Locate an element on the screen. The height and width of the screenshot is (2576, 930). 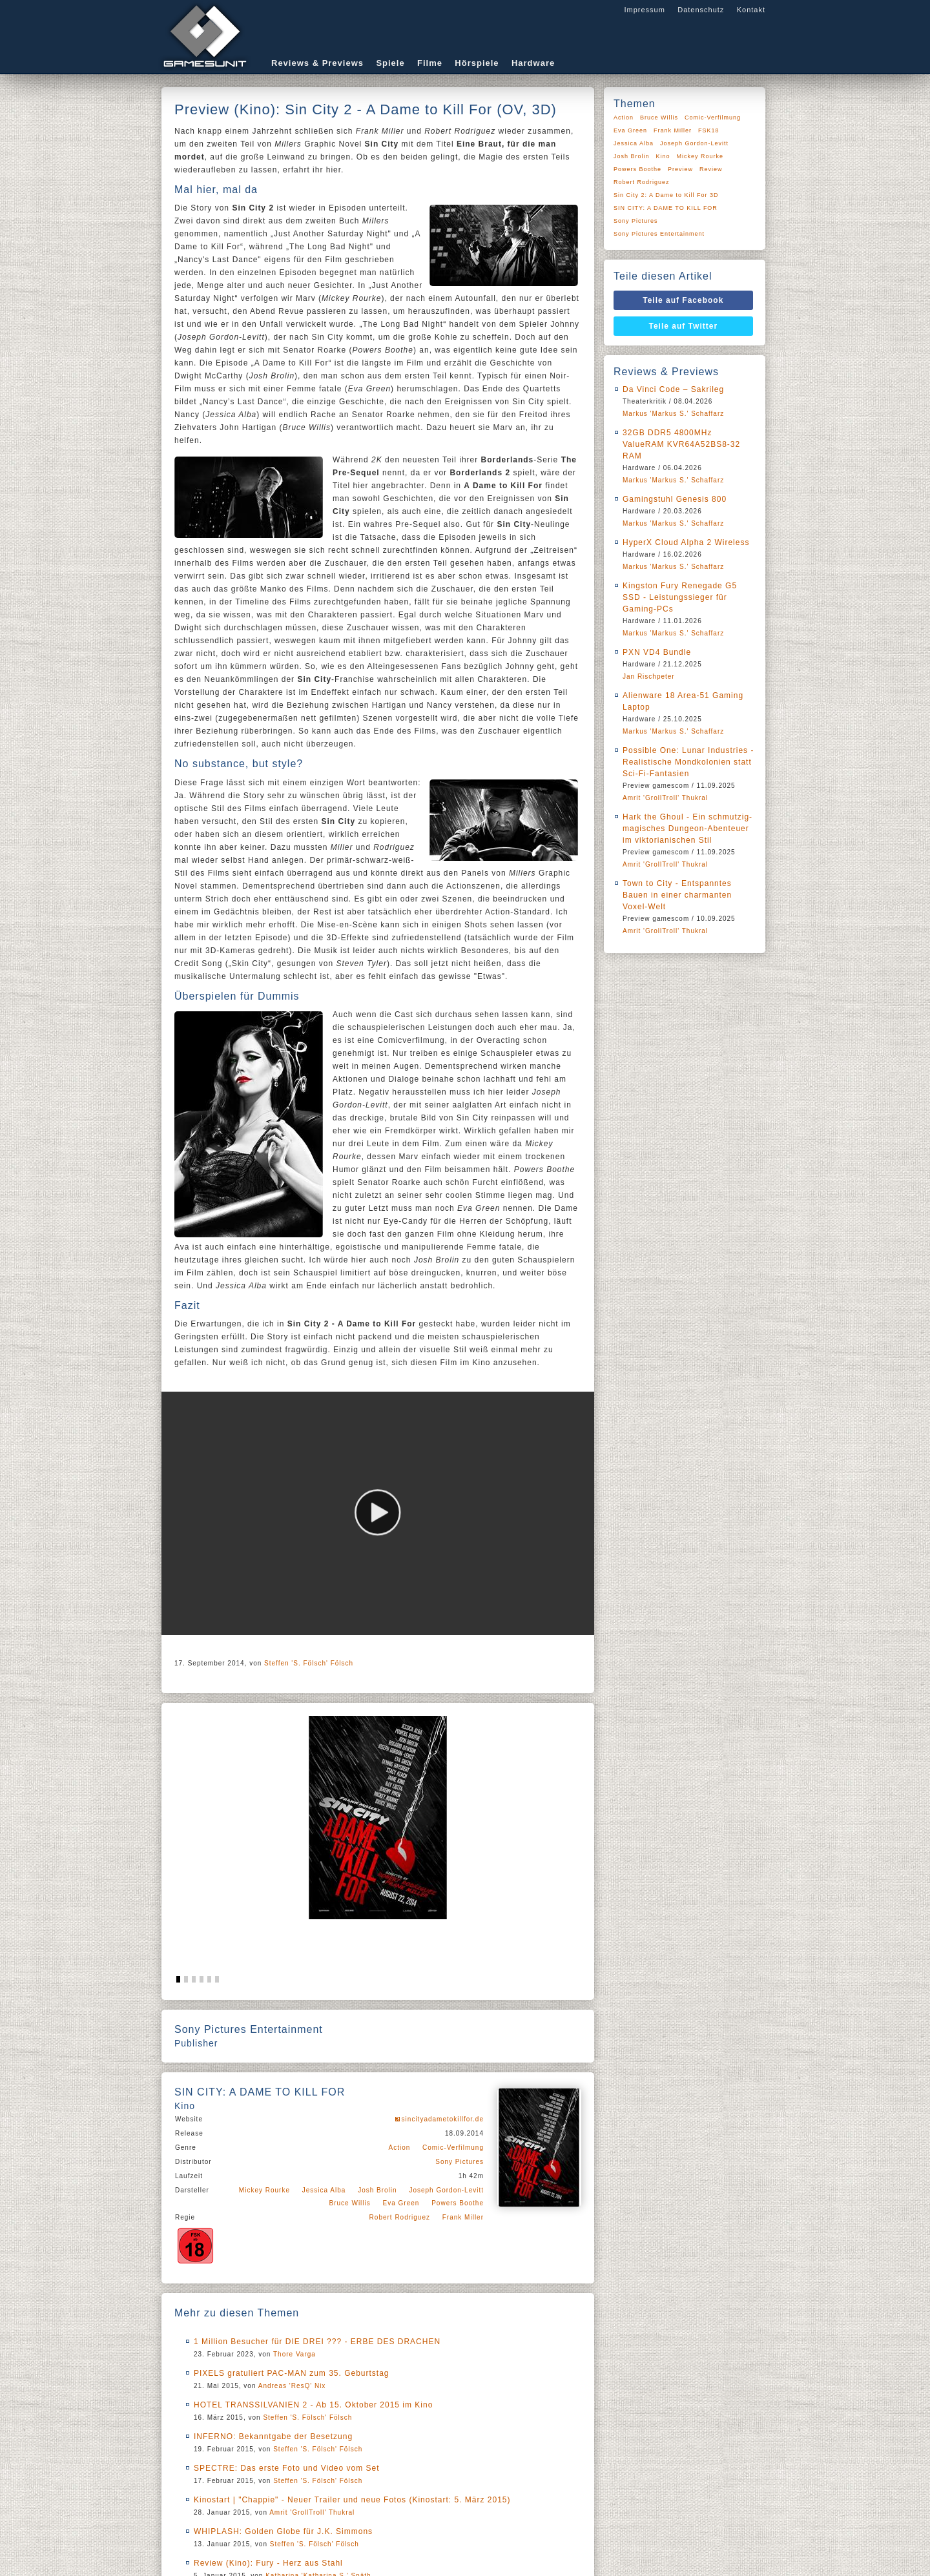
SPECTRE: Das erste Foto und Video vom Set is located at coordinates (287, 2468).